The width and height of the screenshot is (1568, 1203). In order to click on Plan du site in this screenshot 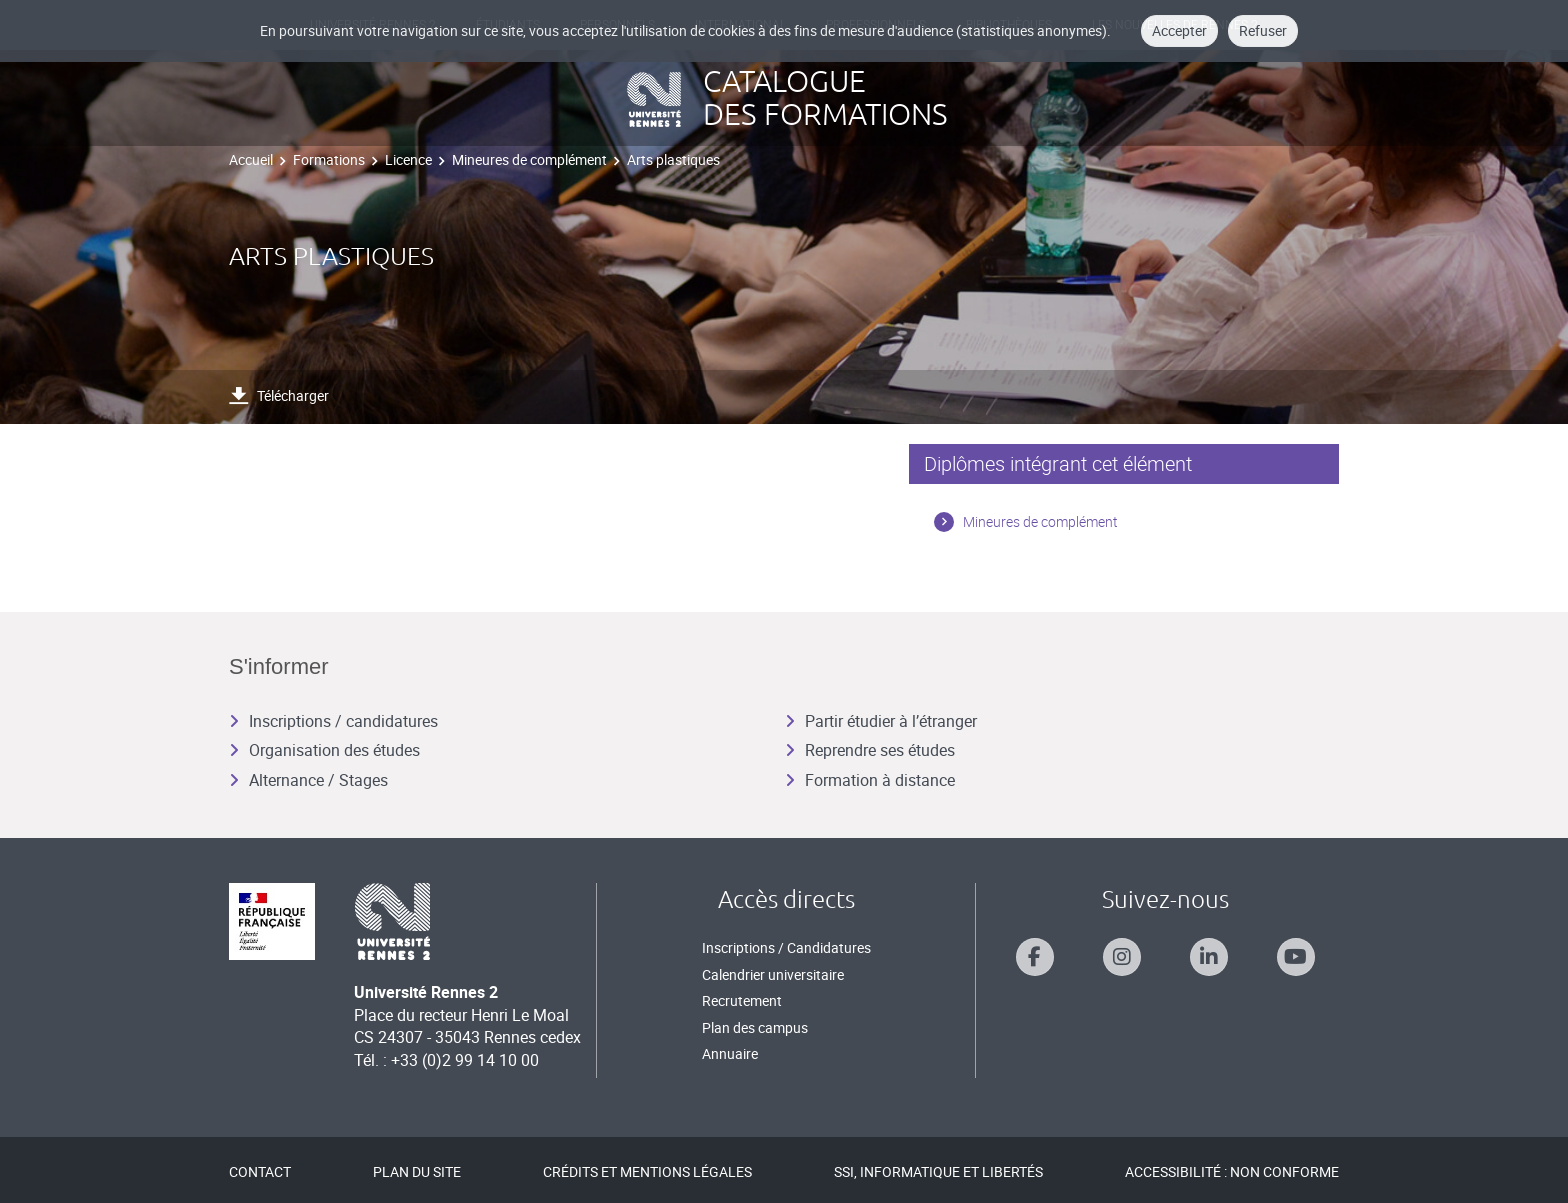, I will do `click(417, 1171)`.